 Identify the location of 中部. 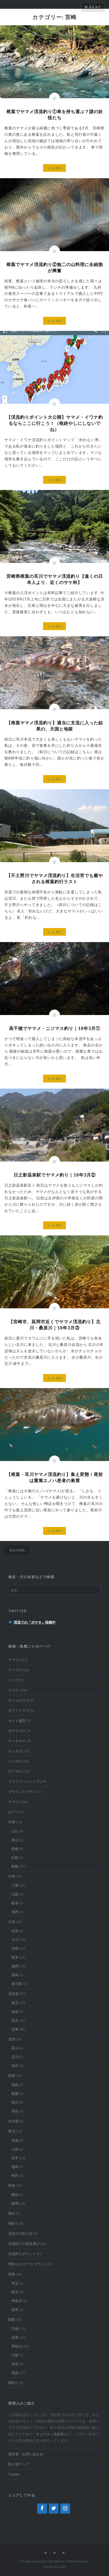
(11, 1876).